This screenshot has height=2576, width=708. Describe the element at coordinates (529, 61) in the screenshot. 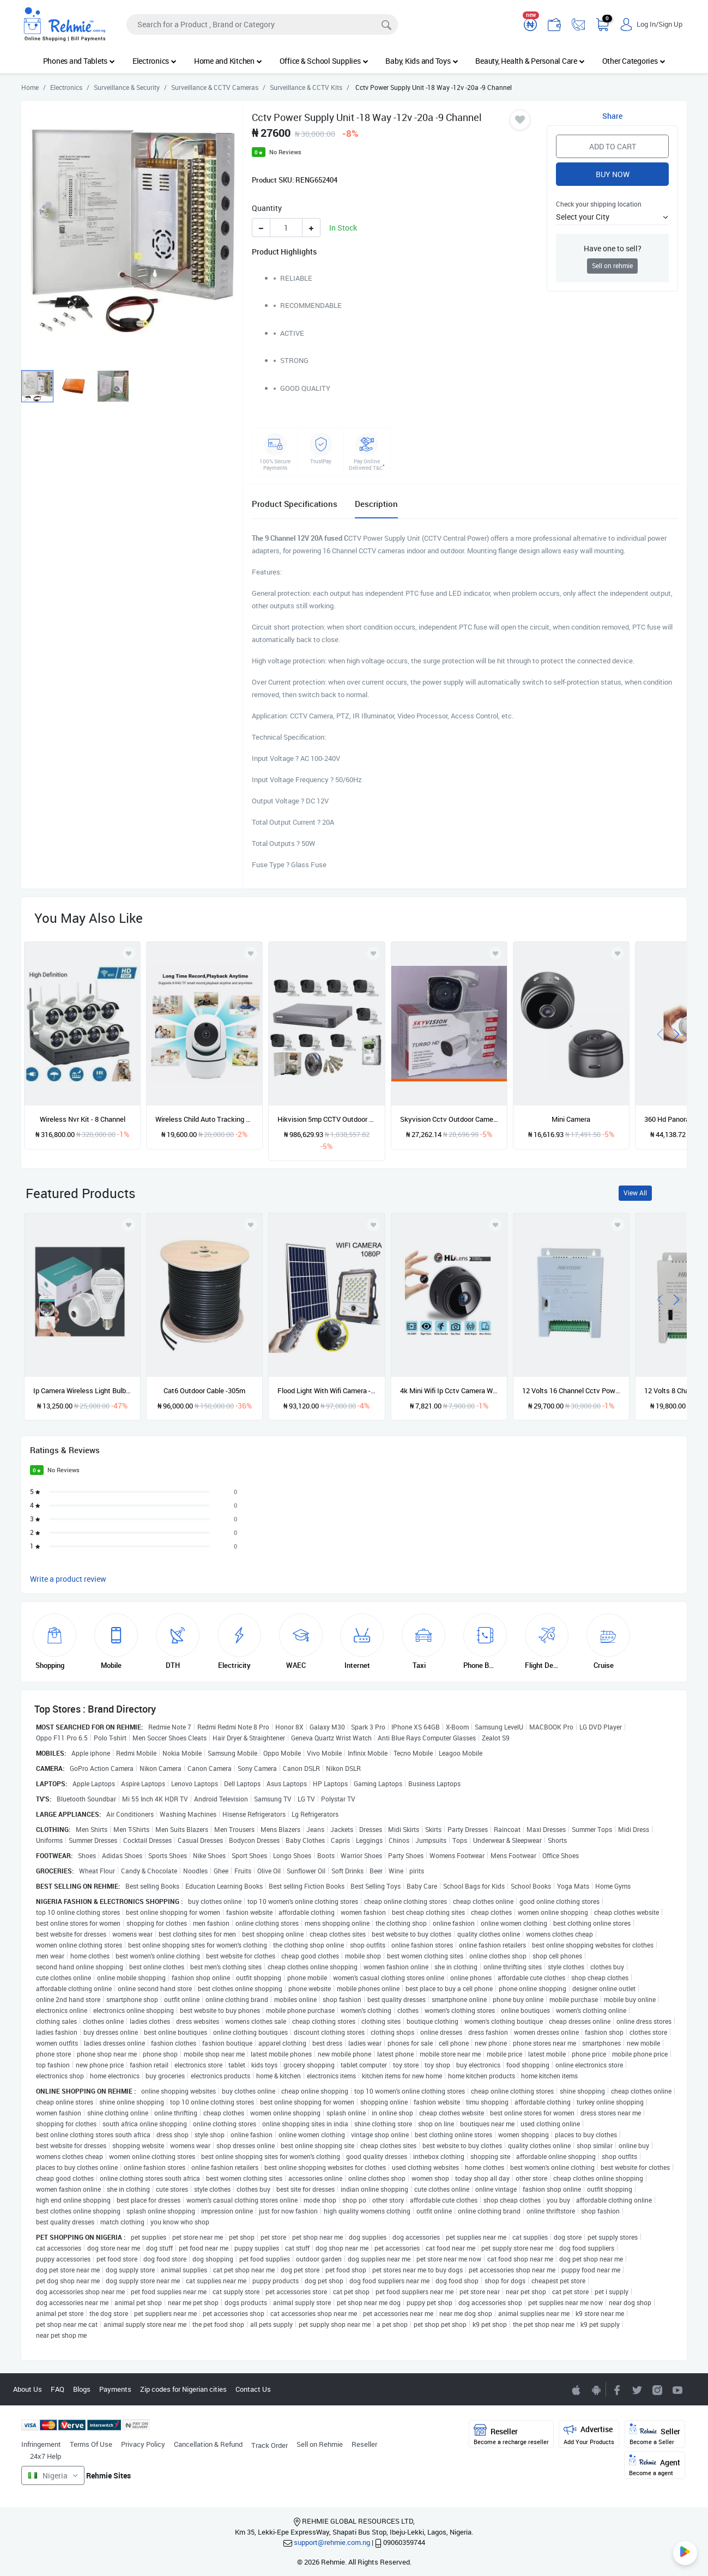

I see `Beauty, Health & Personal Care` at that location.